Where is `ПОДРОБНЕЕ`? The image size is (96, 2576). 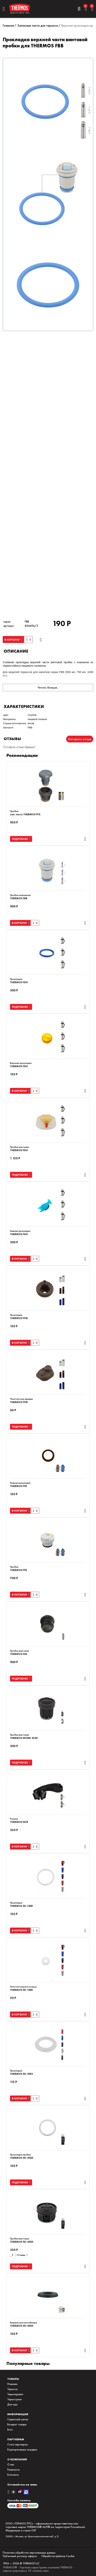 ПОДРОБНЕЕ is located at coordinates (21, 839).